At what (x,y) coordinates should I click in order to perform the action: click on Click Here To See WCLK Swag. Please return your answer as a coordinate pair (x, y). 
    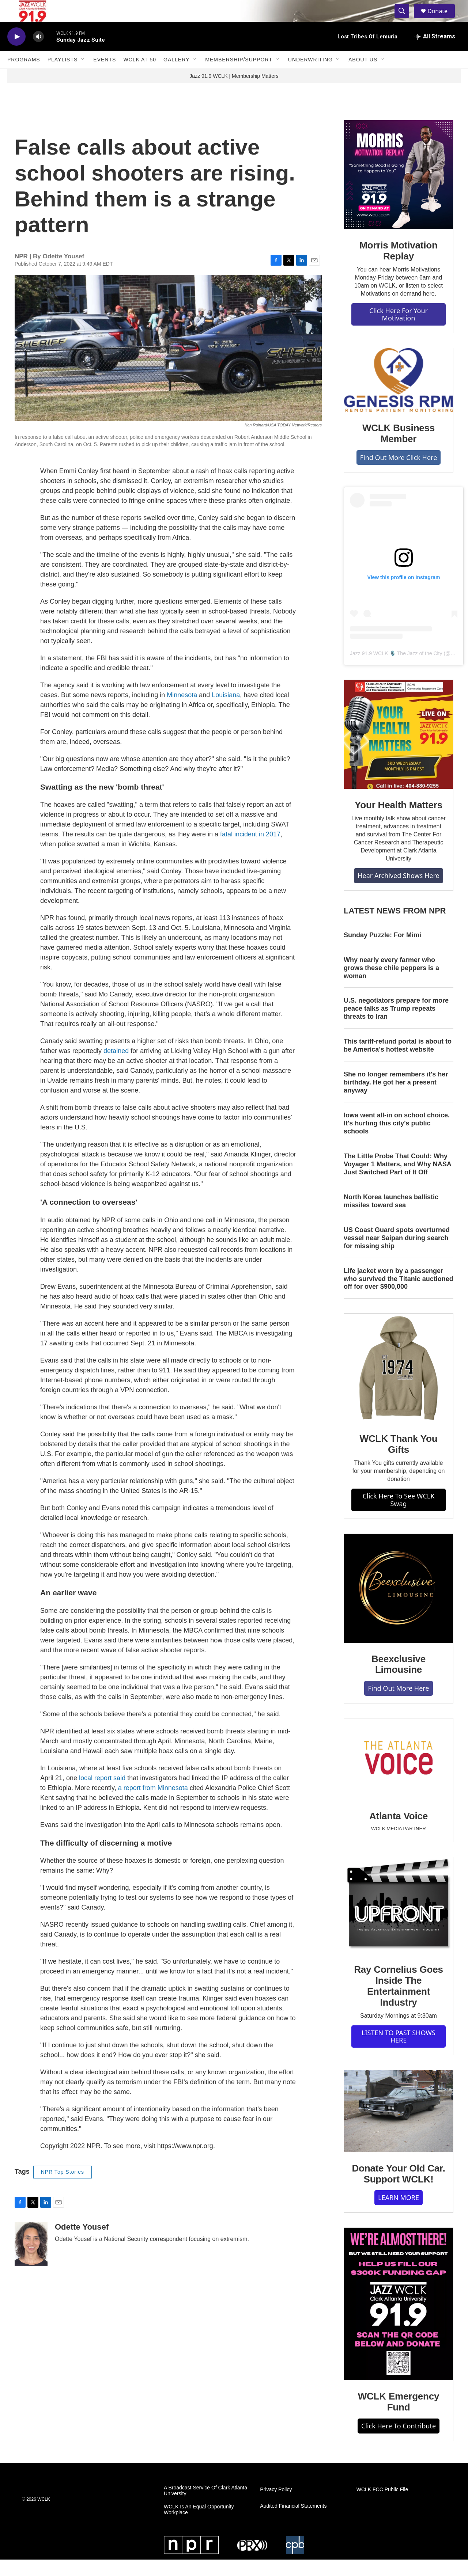
    Looking at the image, I should click on (399, 1516).